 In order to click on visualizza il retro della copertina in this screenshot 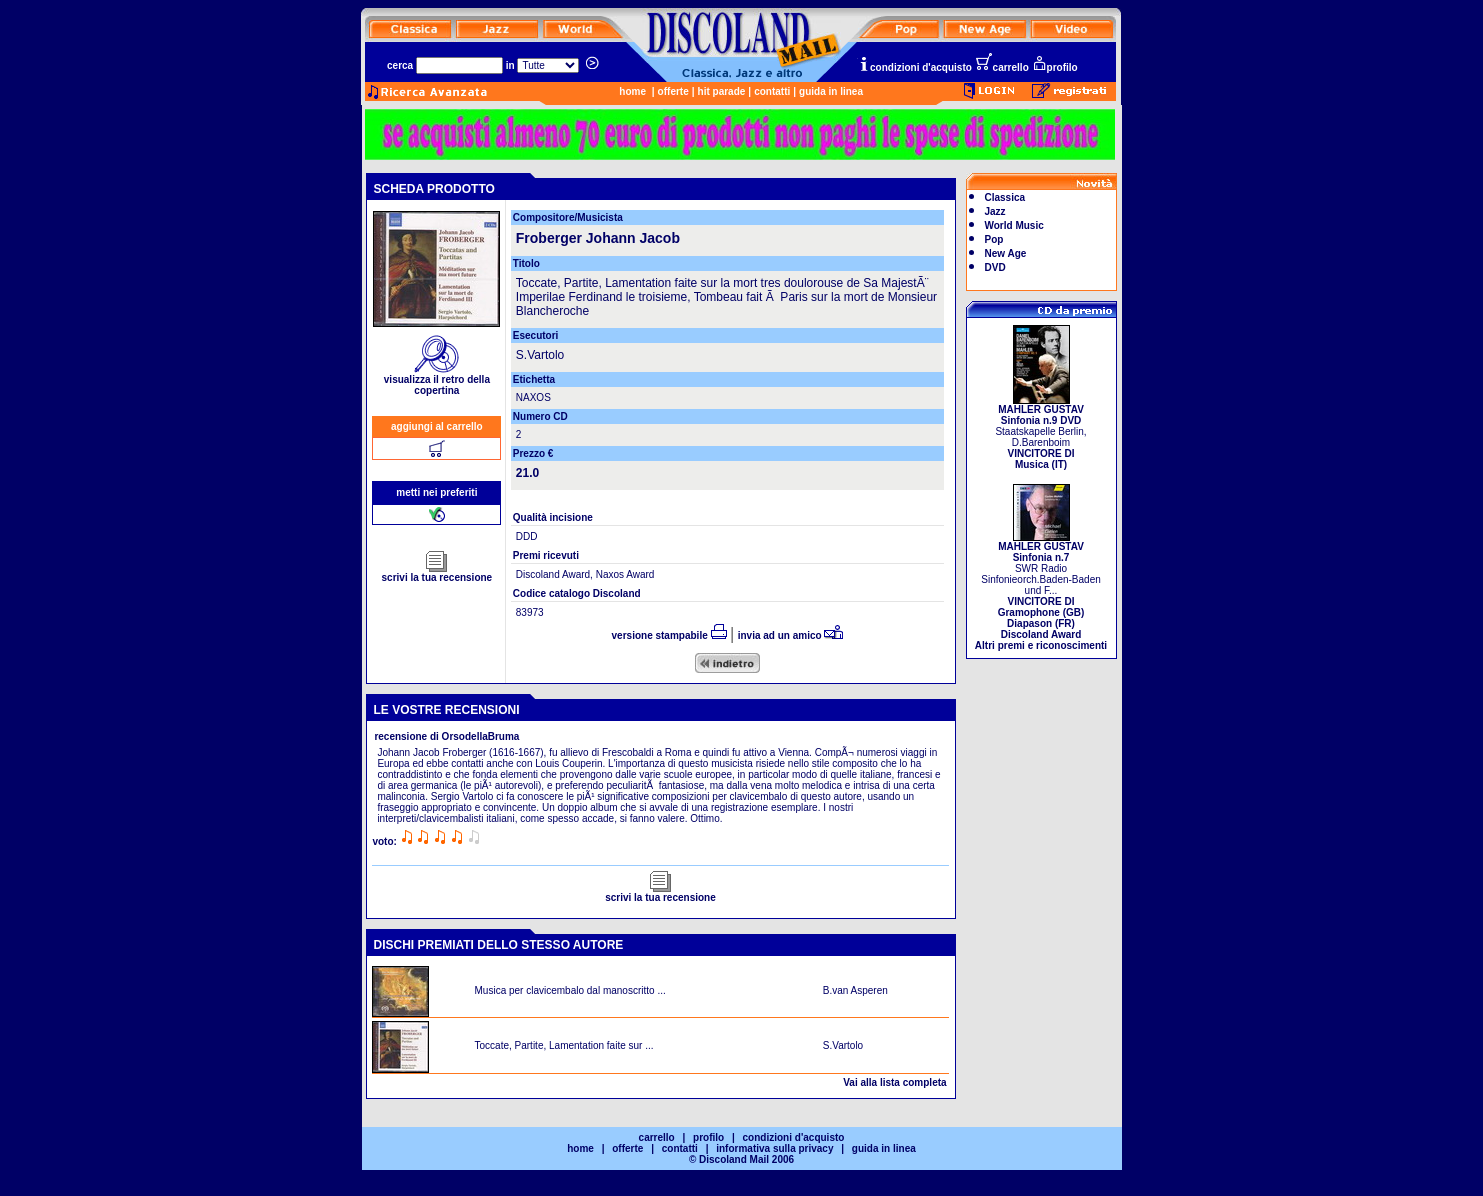, I will do `click(437, 380)`.